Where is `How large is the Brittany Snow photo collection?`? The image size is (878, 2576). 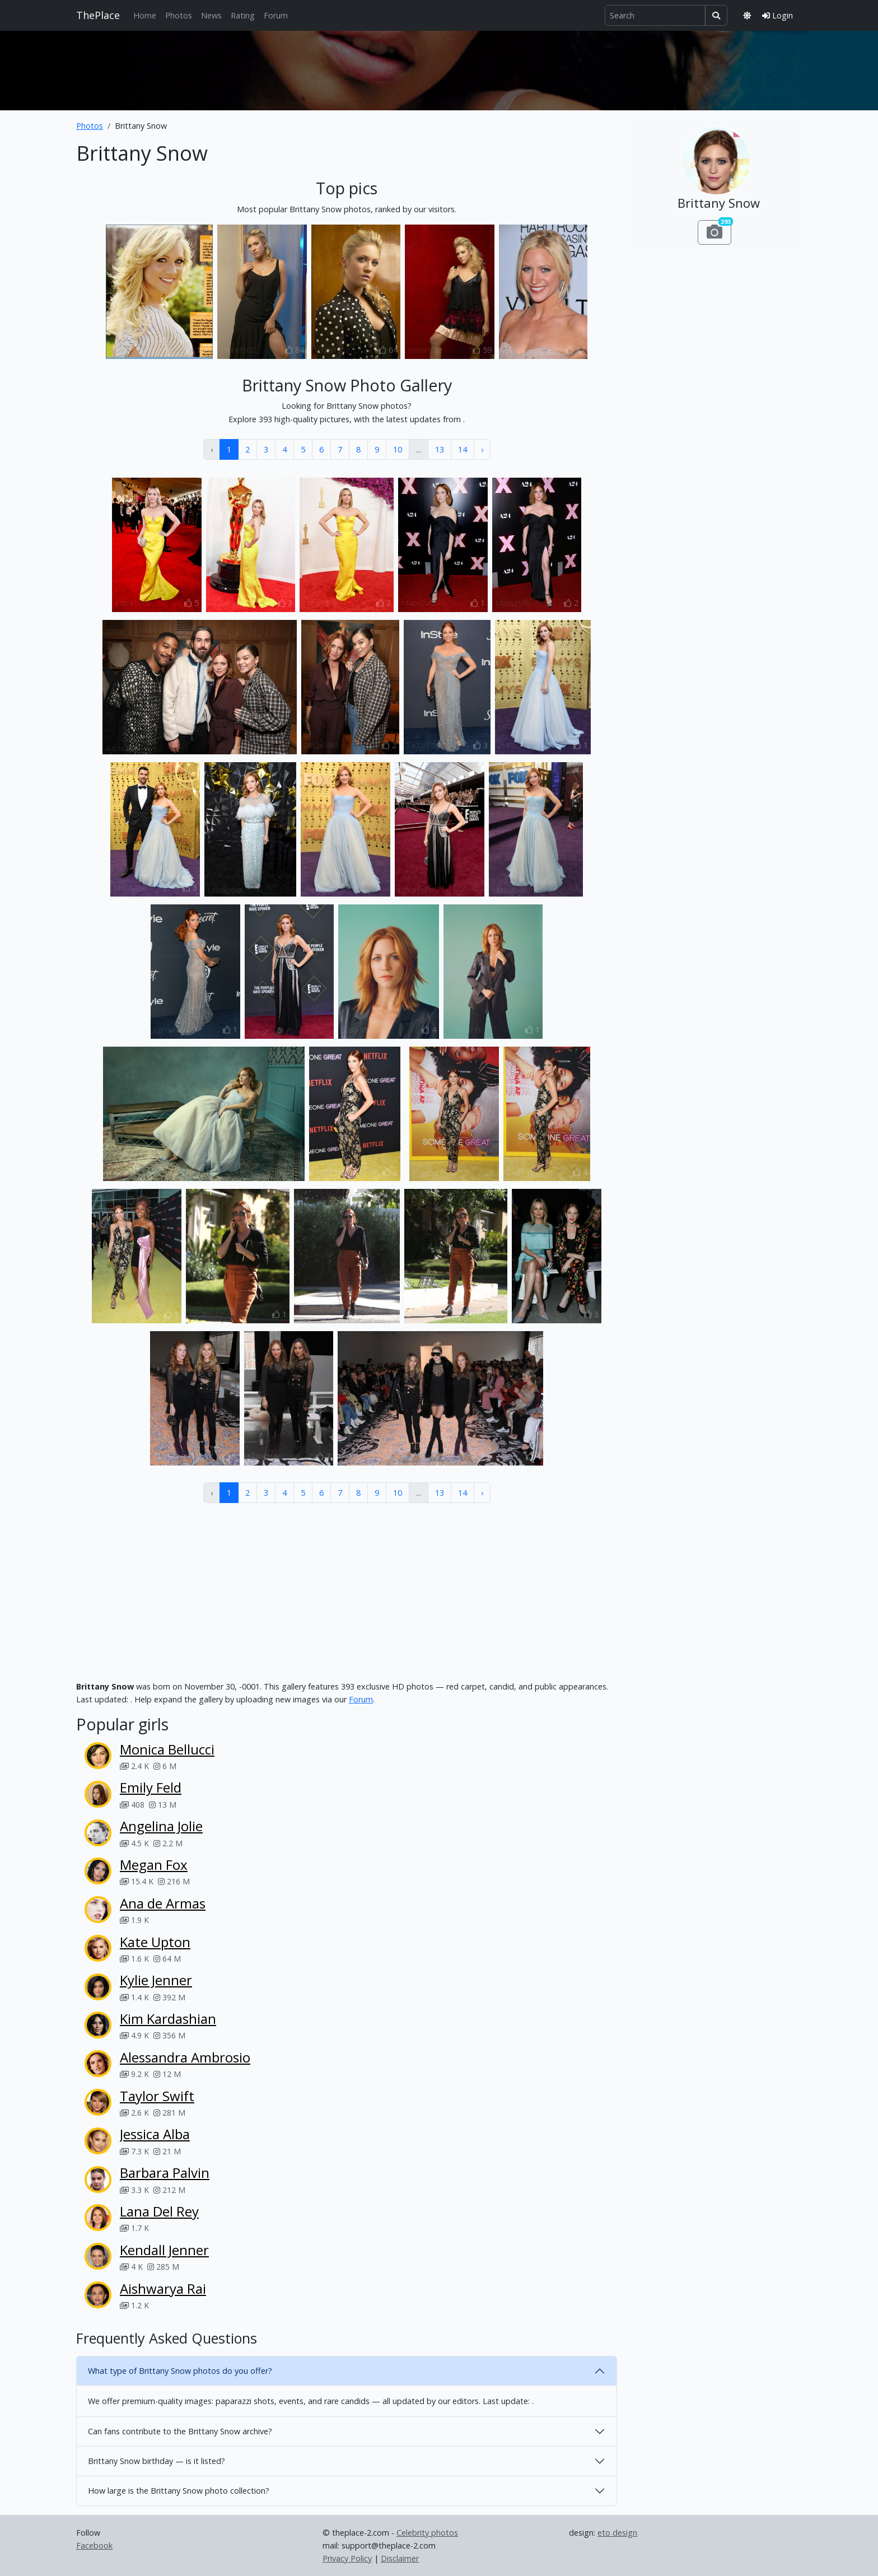
How large is the Brittany Snow photo collection? is located at coordinates (178, 2490).